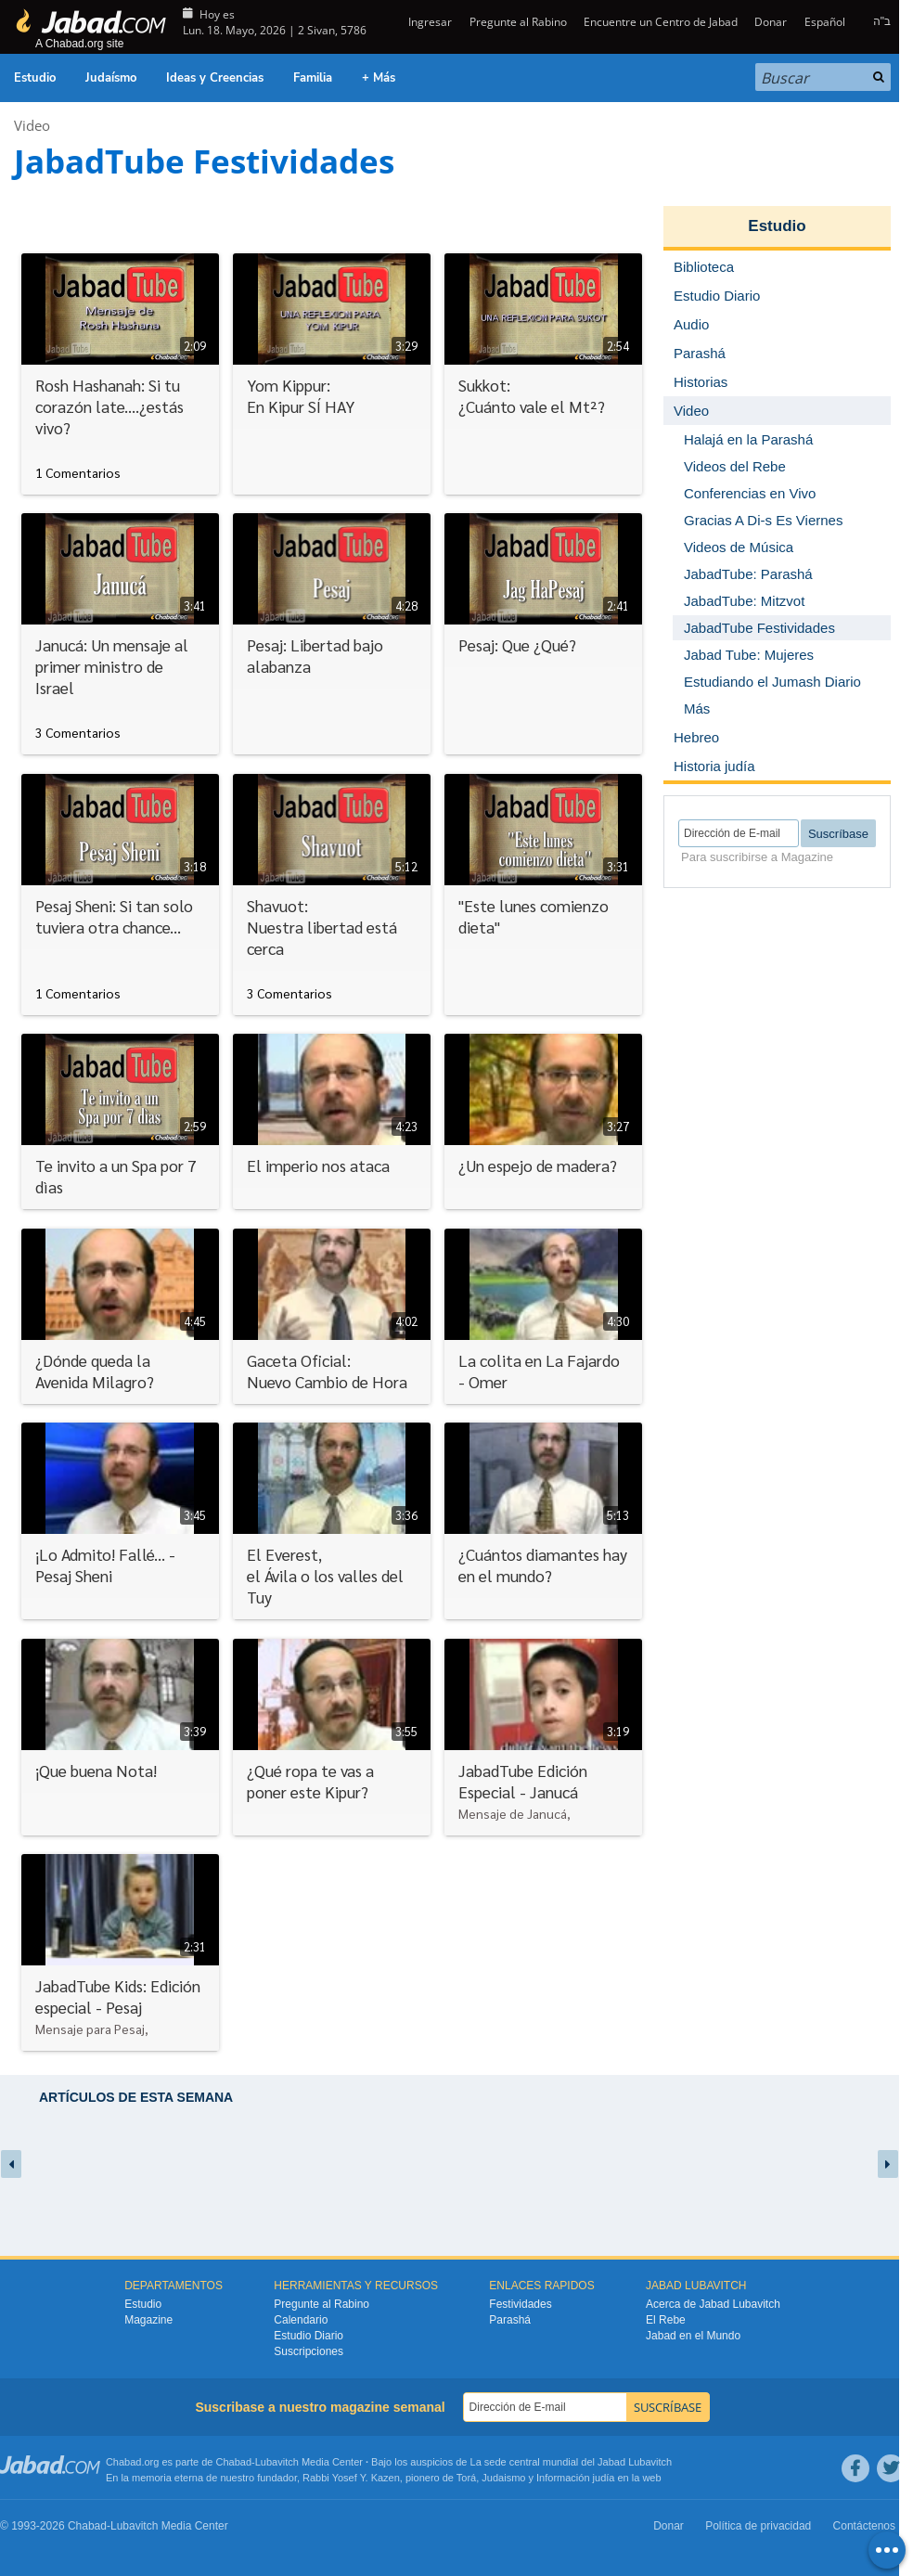 The width and height of the screenshot is (913, 2576). Describe the element at coordinates (308, 2351) in the screenshot. I see `Suscripciones` at that location.